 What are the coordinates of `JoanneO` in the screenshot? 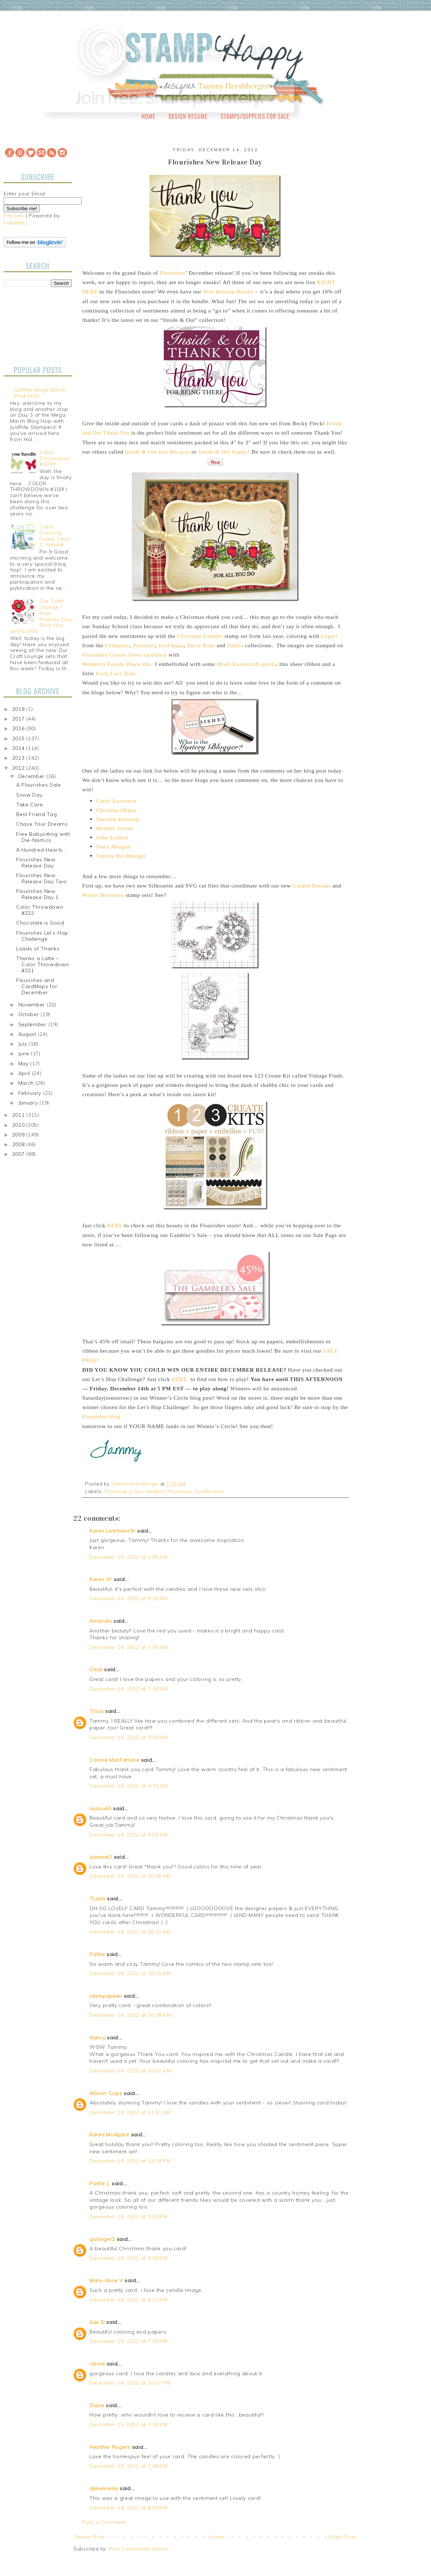 It's located at (100, 1857).